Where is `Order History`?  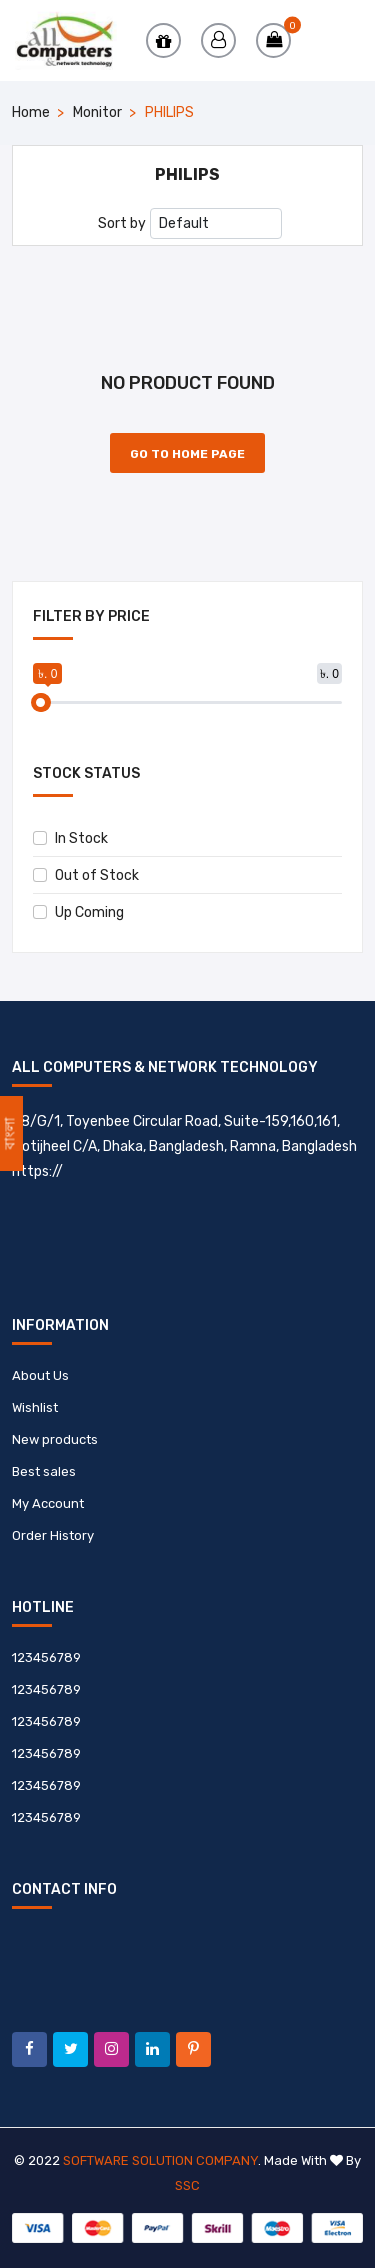
Order History is located at coordinates (53, 1535).